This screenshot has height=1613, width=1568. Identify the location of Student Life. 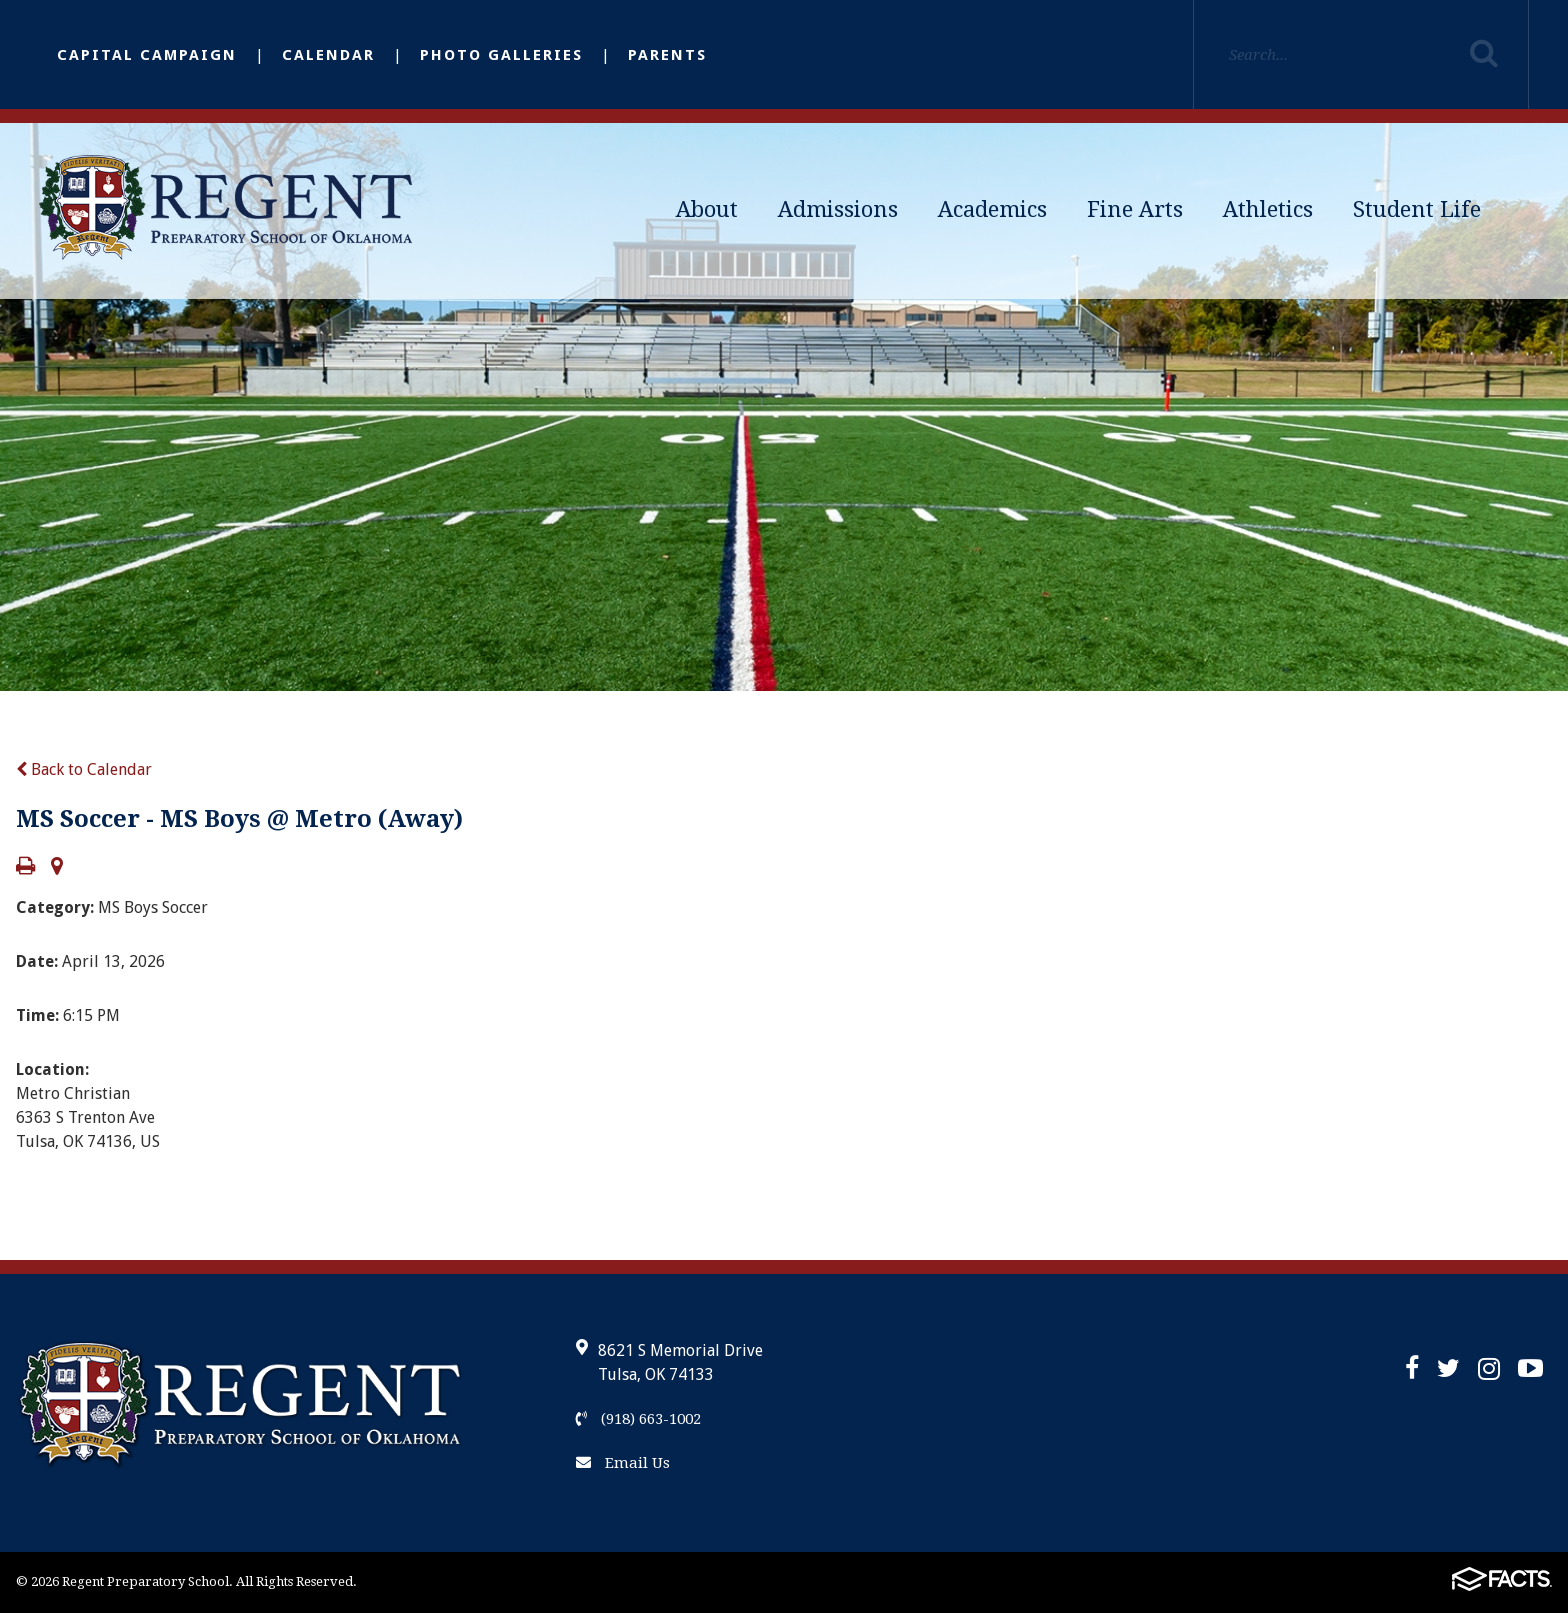
(1417, 209).